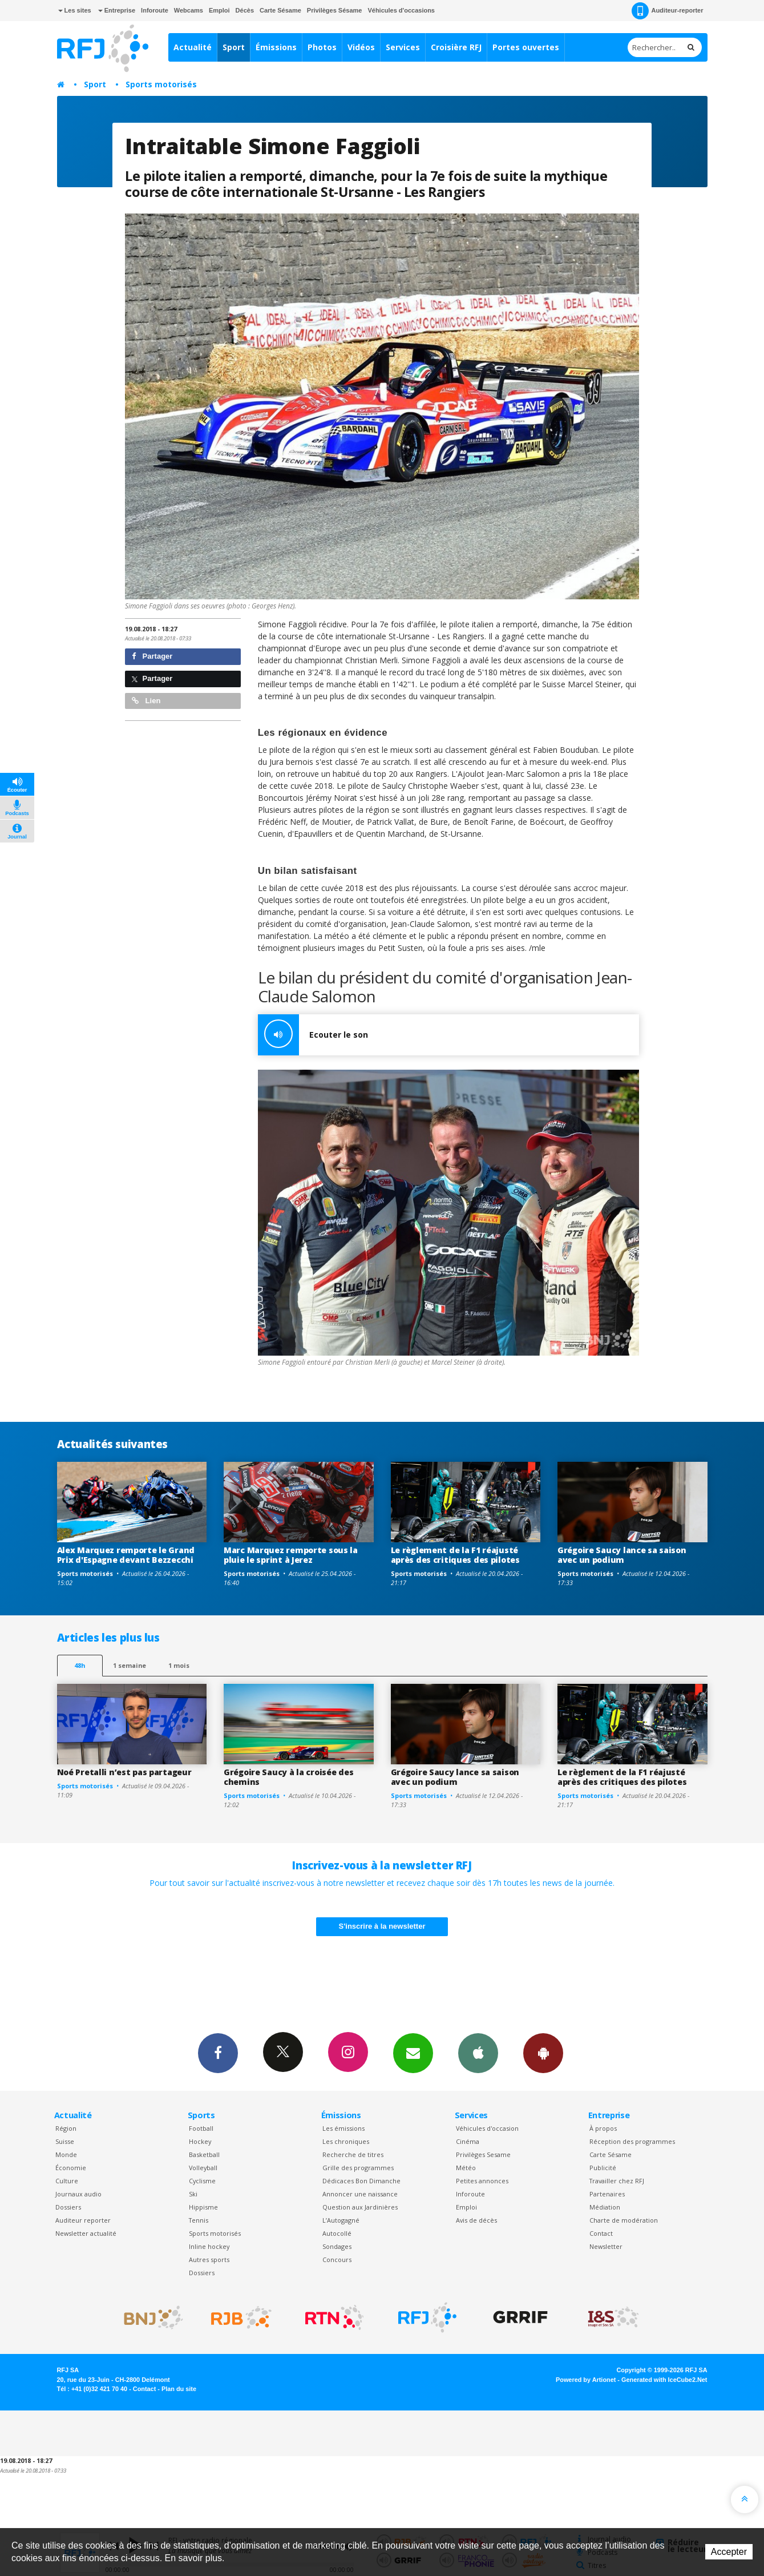 This screenshot has height=2576, width=764. I want to click on Partager, so click(152, 656).